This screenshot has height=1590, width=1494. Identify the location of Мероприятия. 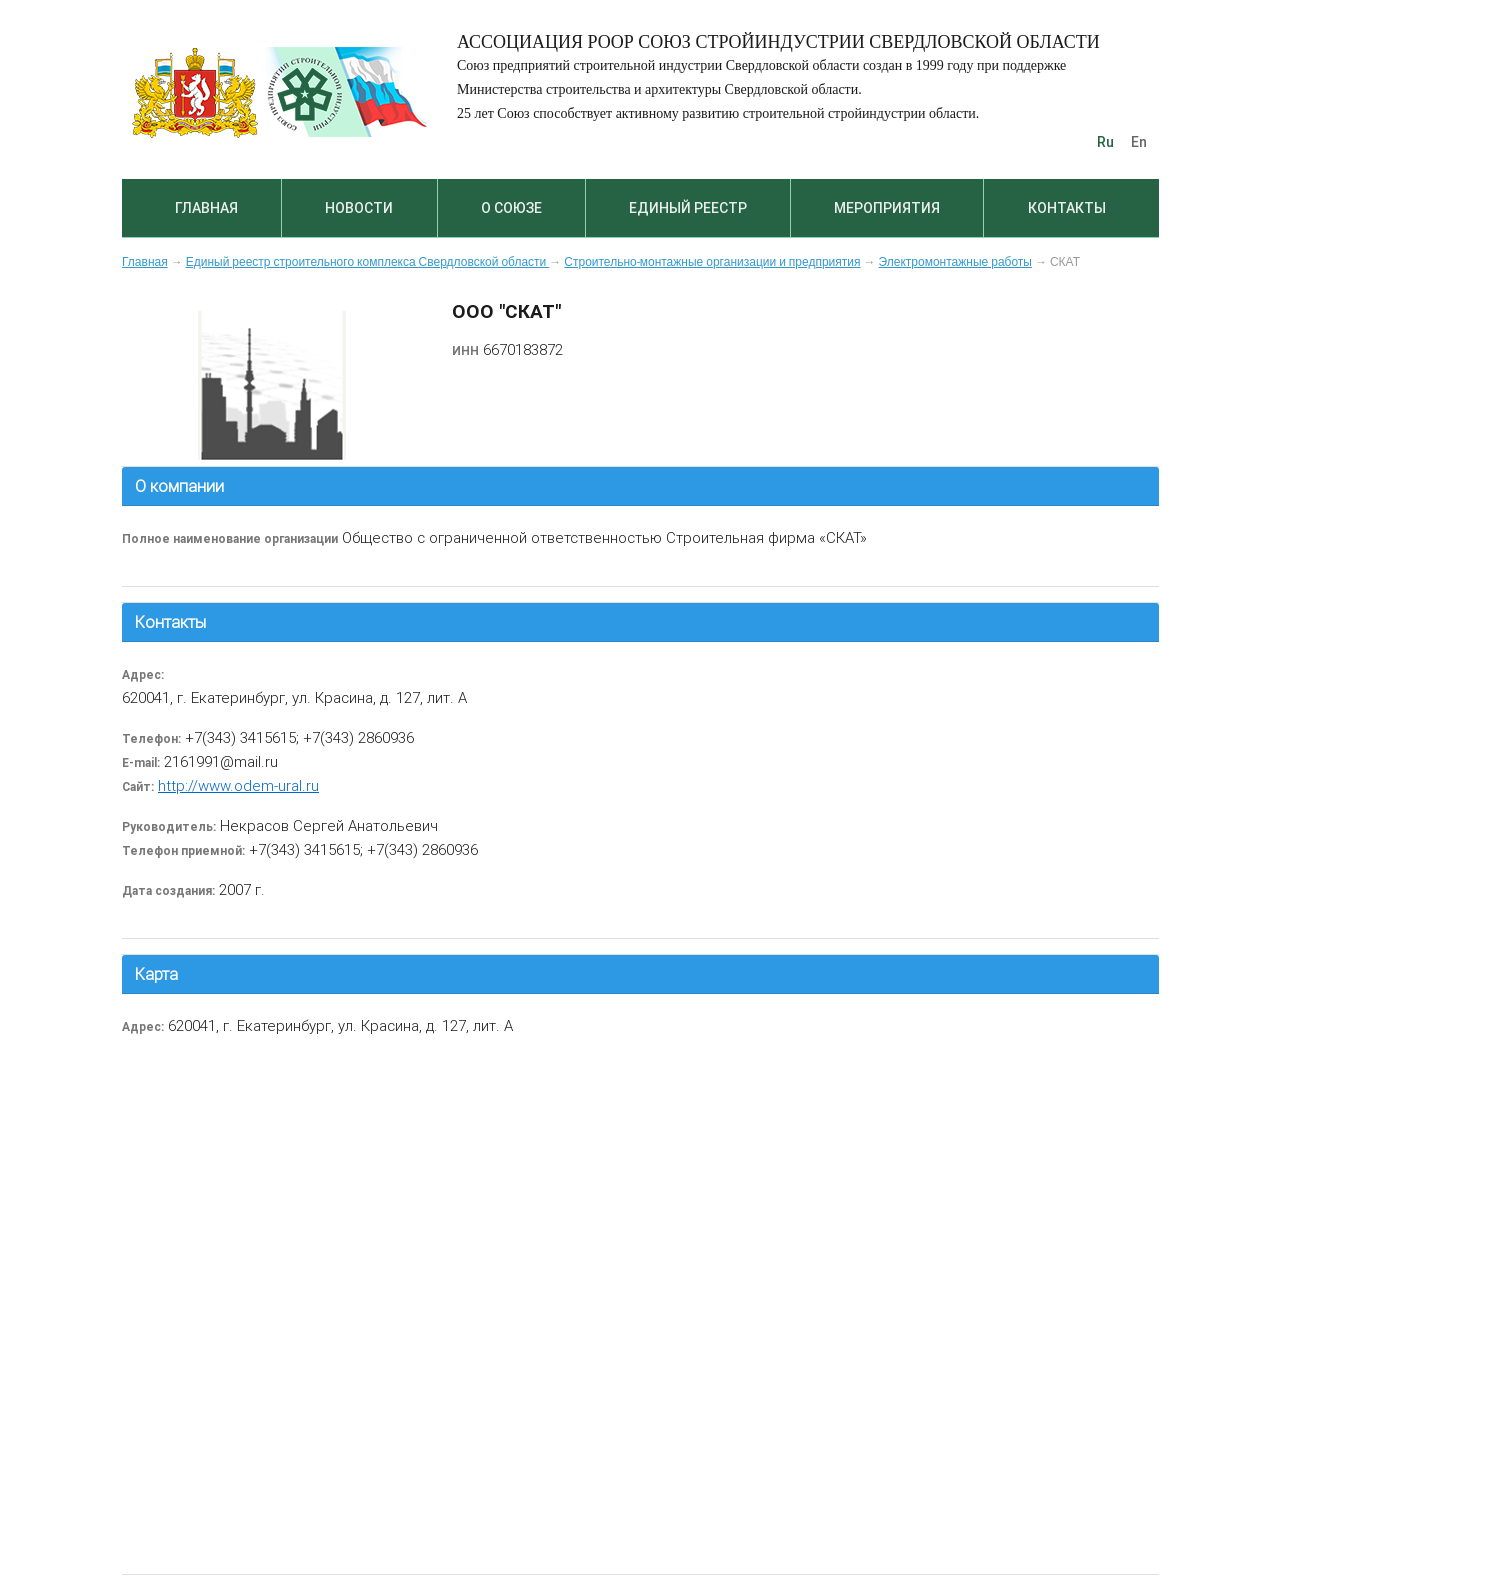
(887, 208).